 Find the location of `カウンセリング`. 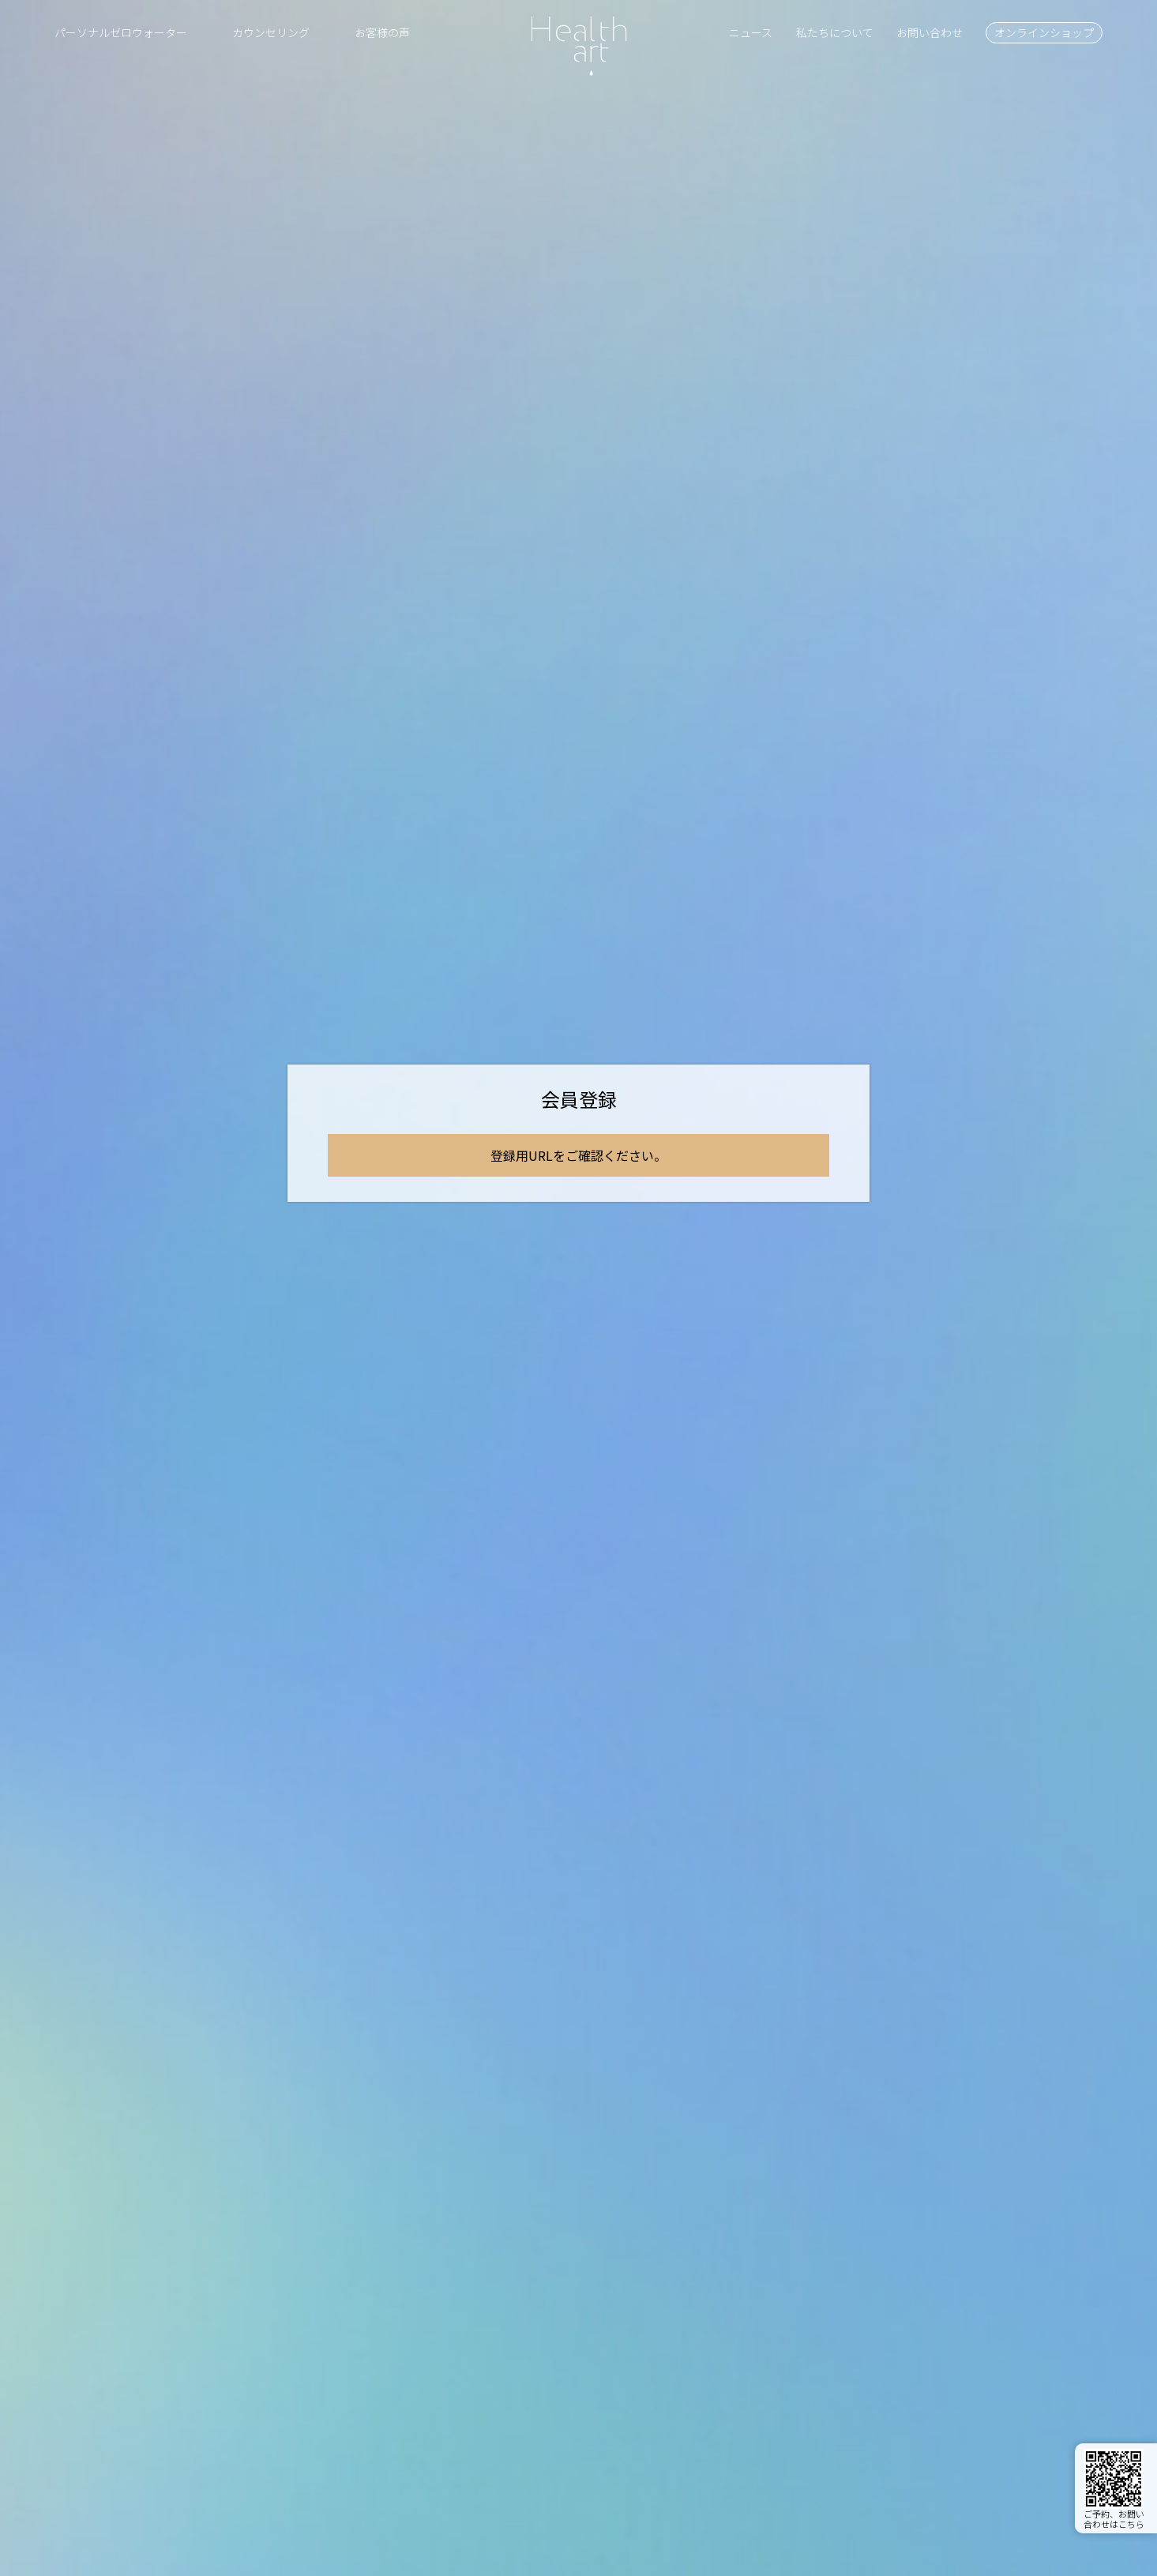

カウンセリング is located at coordinates (271, 32).